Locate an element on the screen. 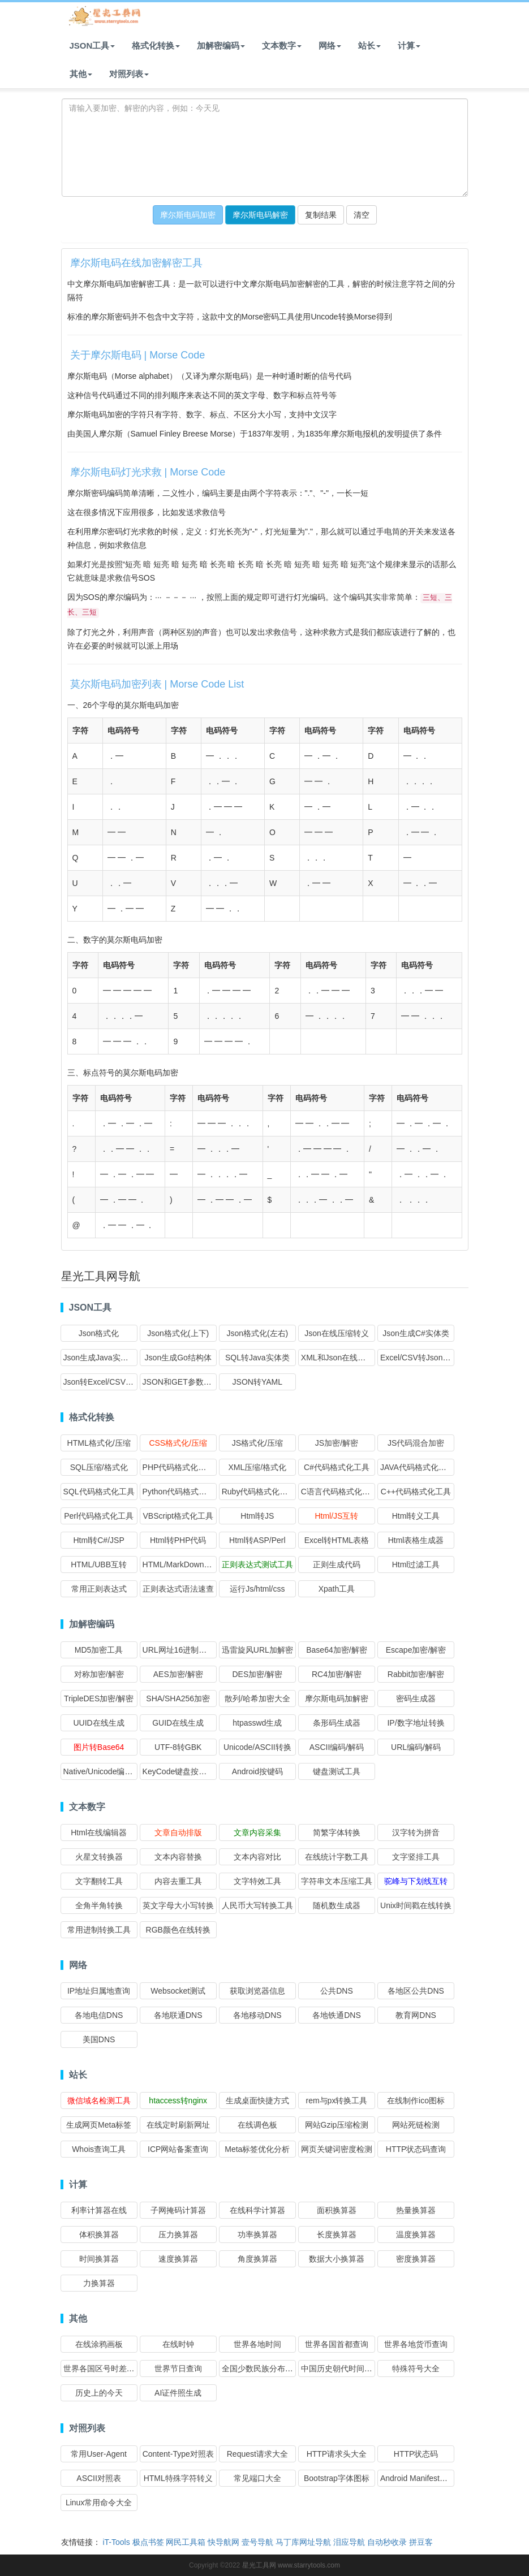  JSON工具 [button] is located at coordinates (92, 45).